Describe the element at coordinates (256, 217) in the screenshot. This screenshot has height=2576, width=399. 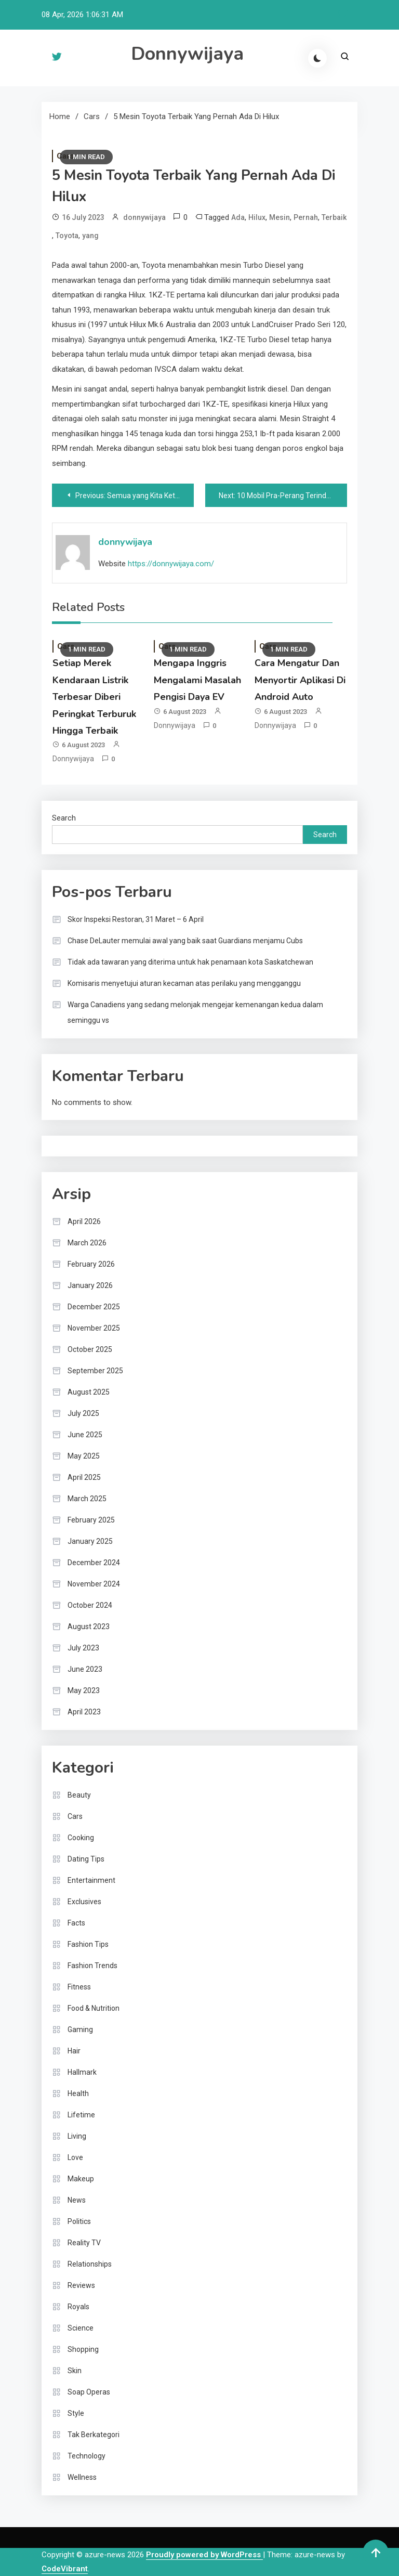
I see `Hilux` at that location.